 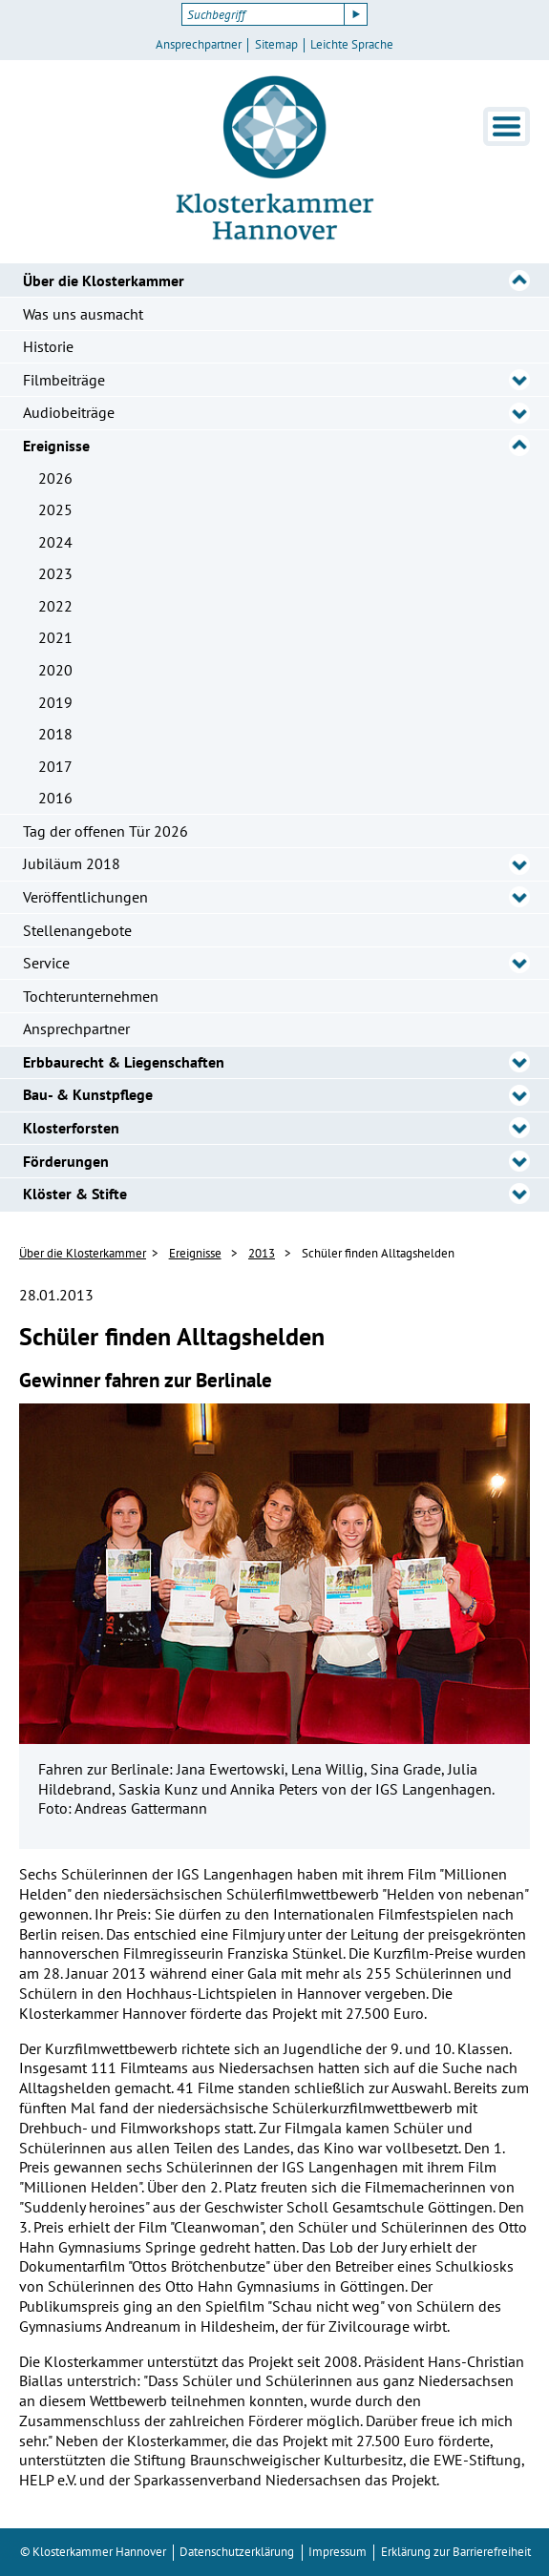 What do you see at coordinates (88, 1094) in the screenshot?
I see `Bau- & Kunstpflege` at bounding box center [88, 1094].